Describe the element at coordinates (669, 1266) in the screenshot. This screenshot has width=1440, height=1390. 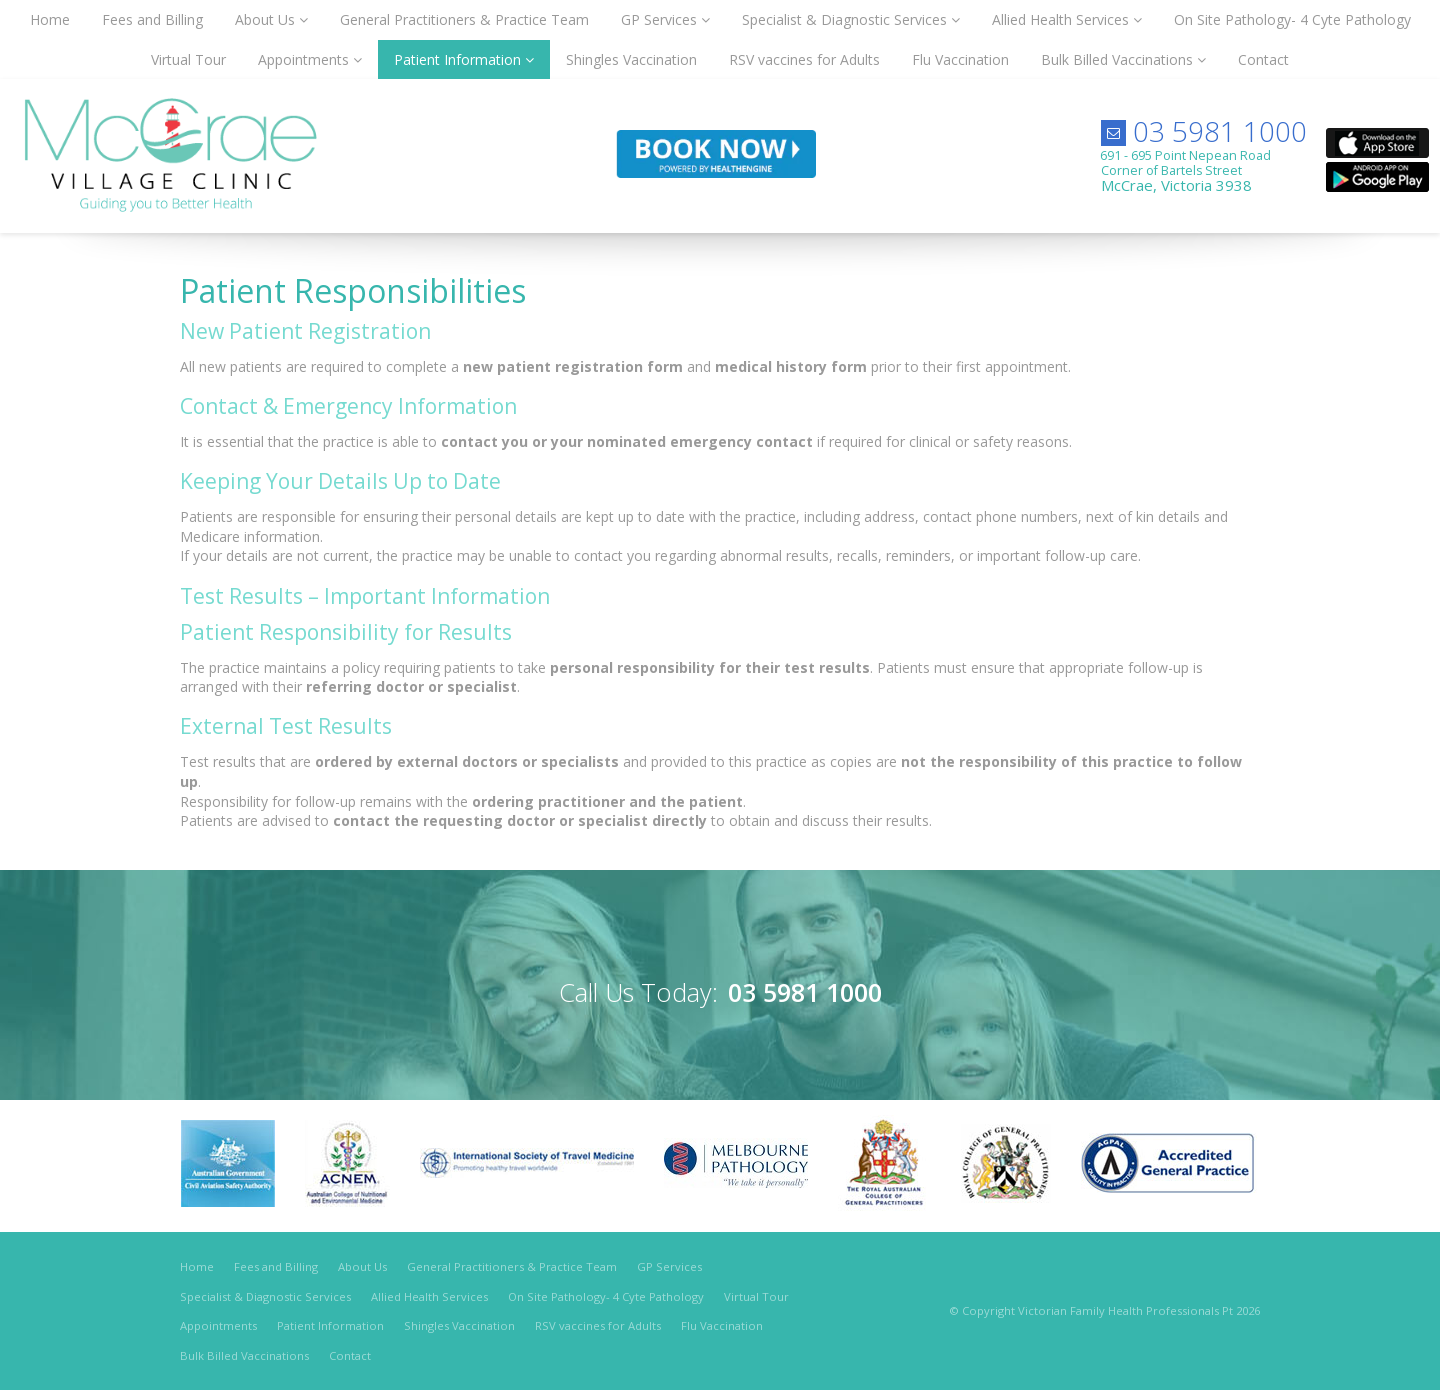
I see `GP Services` at that location.